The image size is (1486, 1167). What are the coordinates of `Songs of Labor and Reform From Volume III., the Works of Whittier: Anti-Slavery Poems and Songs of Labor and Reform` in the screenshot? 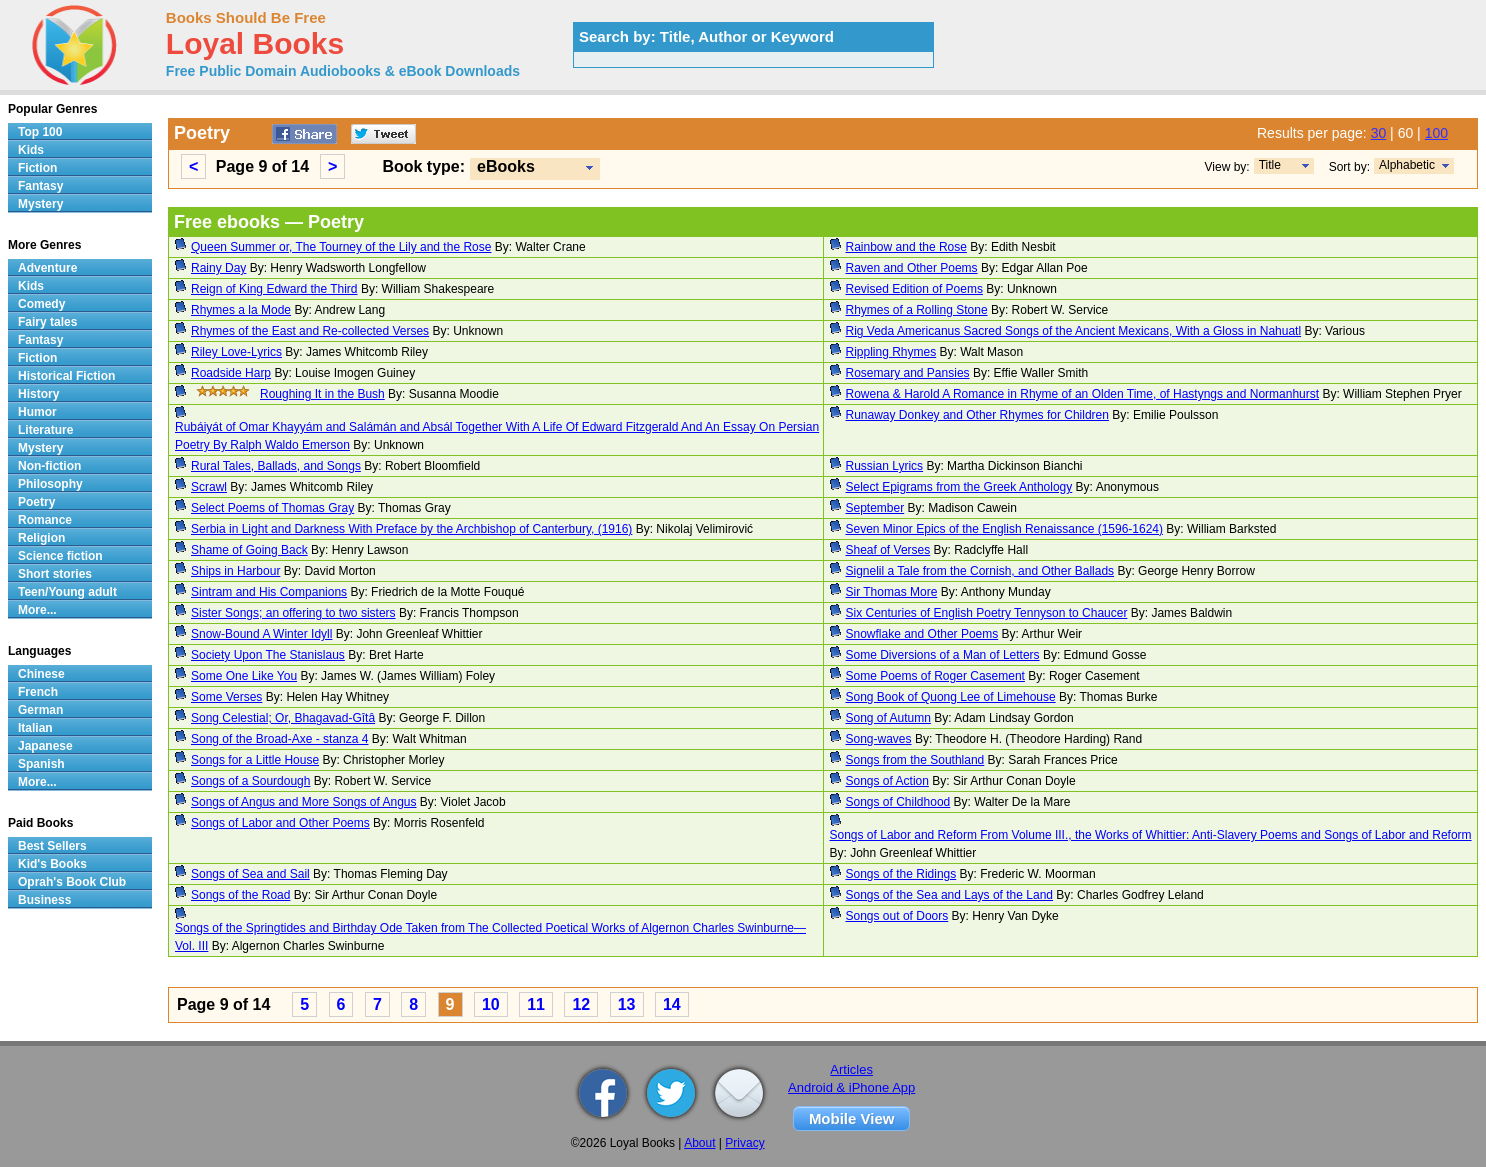 It's located at (1151, 835).